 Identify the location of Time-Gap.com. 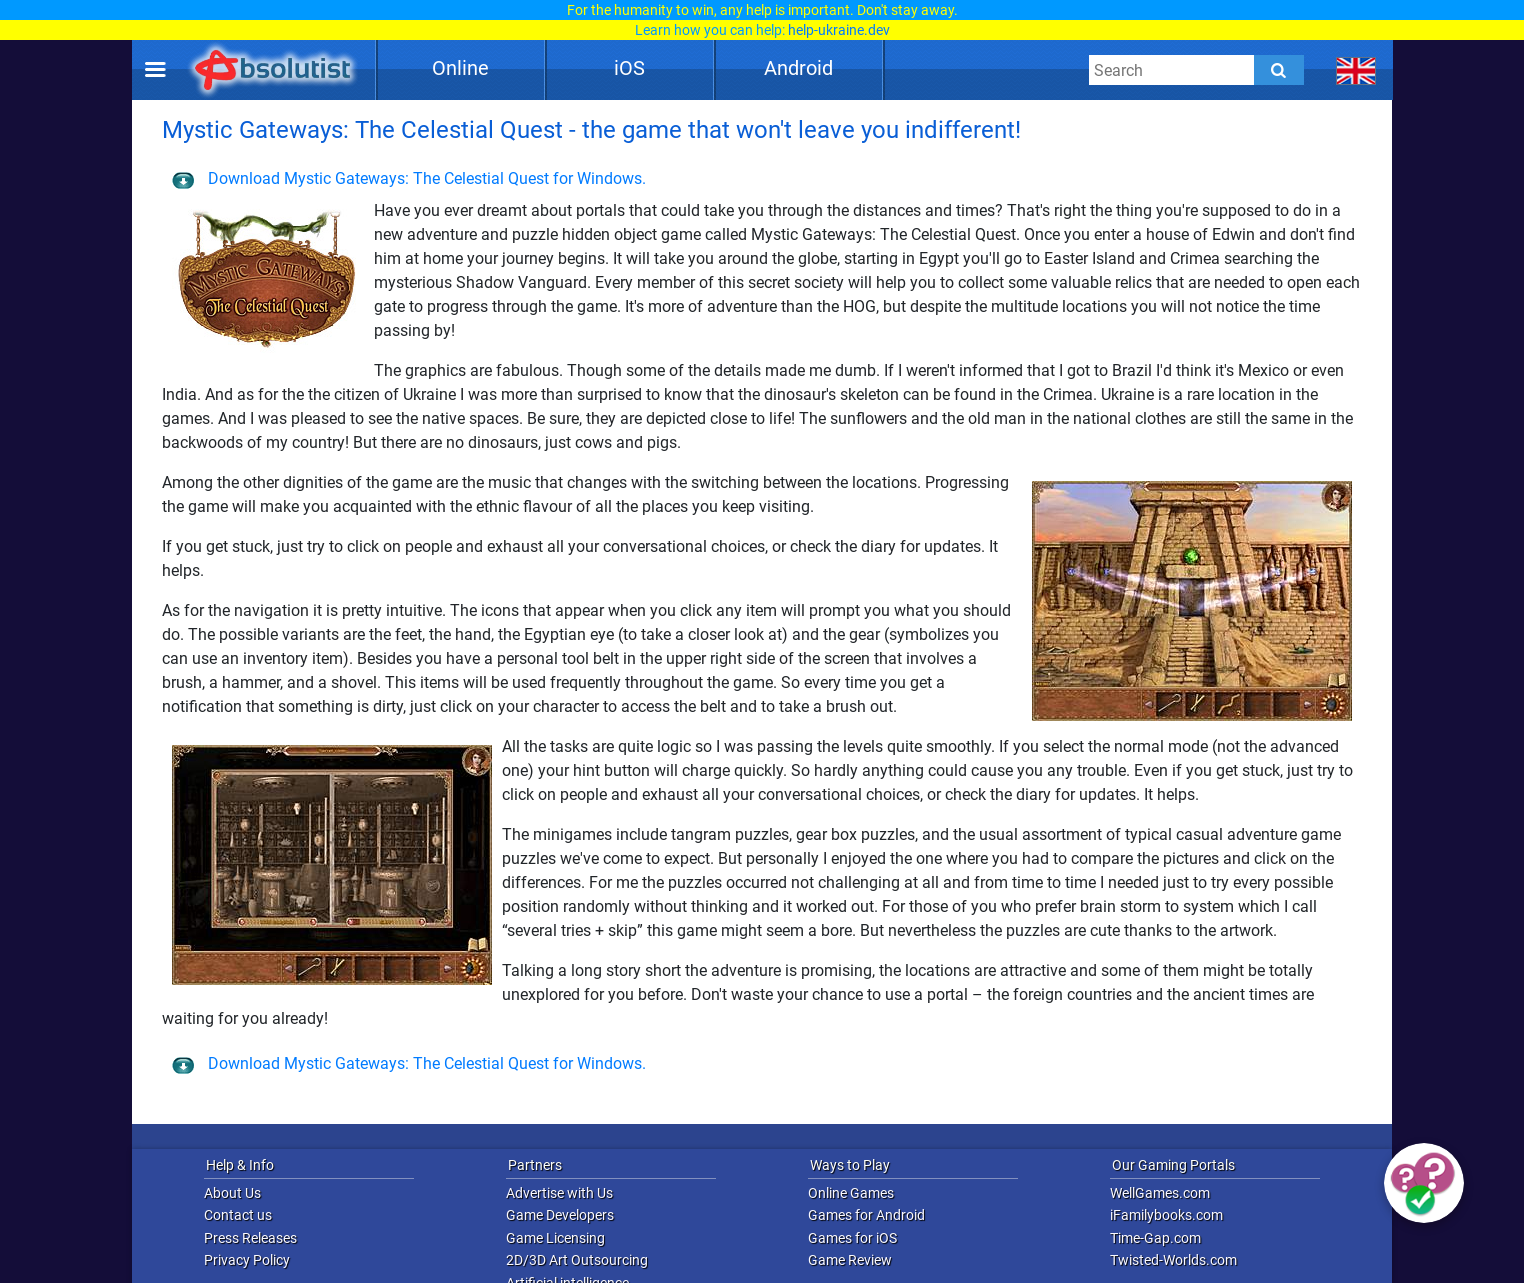
(1155, 1238).